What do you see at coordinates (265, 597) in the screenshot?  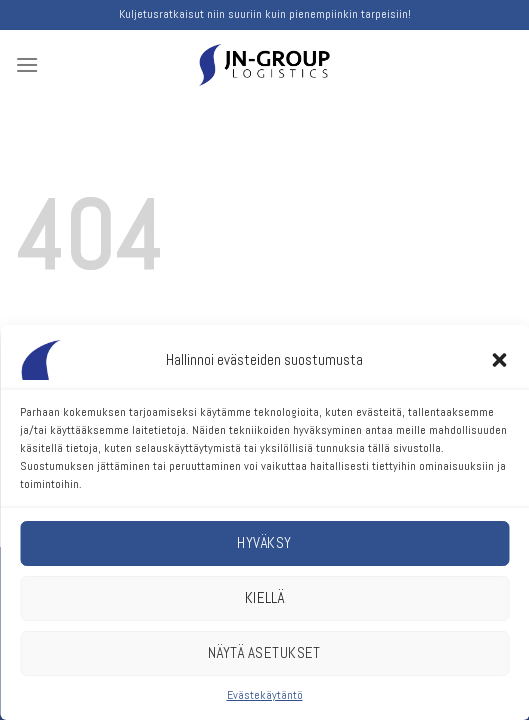 I see `Kiellä` at bounding box center [265, 597].